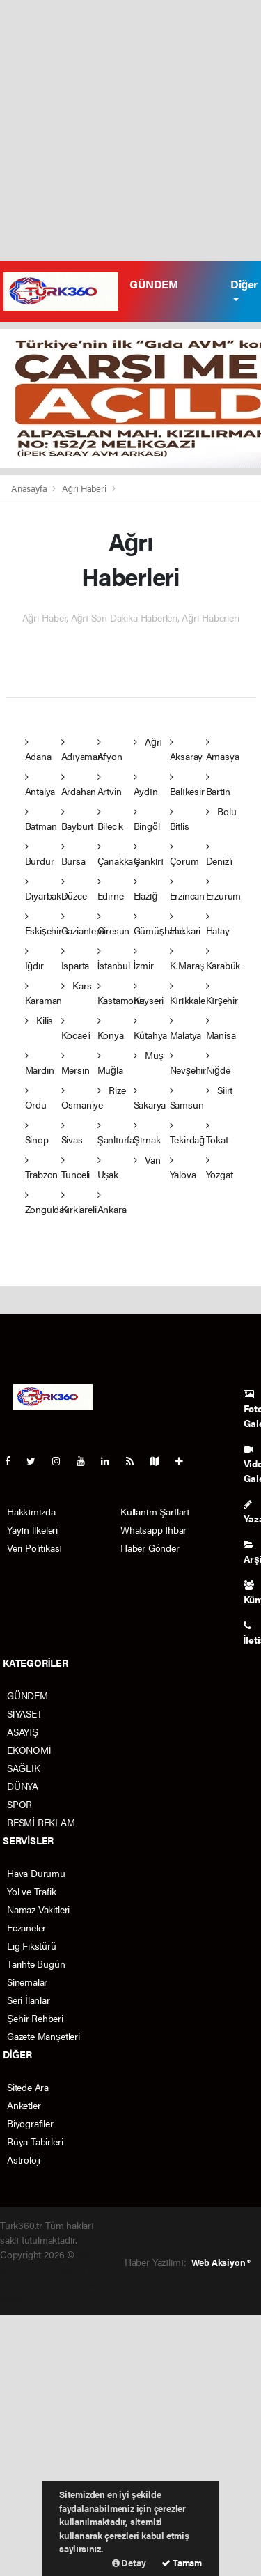 This screenshot has width=261, height=2576. What do you see at coordinates (41, 820) in the screenshot?
I see `Batman` at bounding box center [41, 820].